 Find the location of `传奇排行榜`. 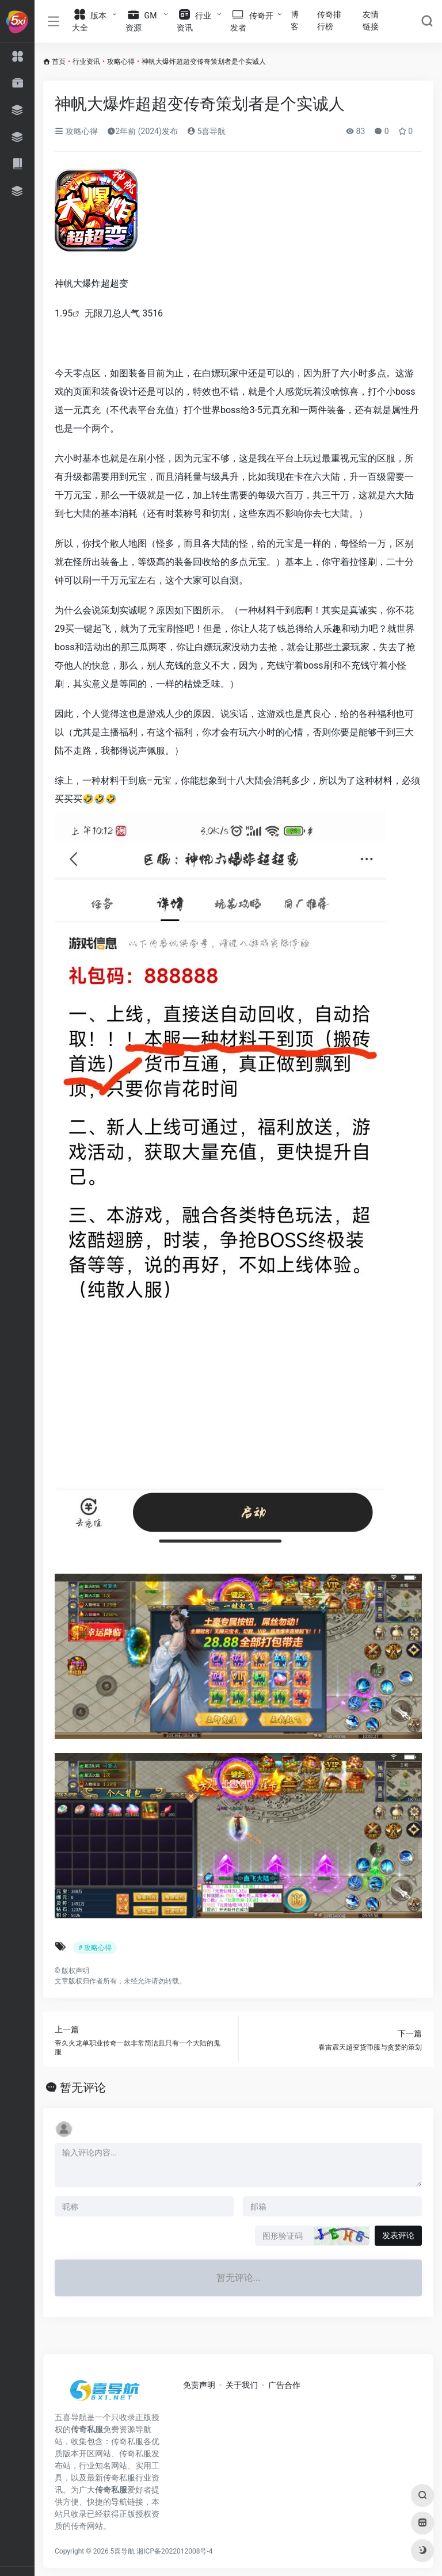

传奇排行榜 is located at coordinates (329, 20).